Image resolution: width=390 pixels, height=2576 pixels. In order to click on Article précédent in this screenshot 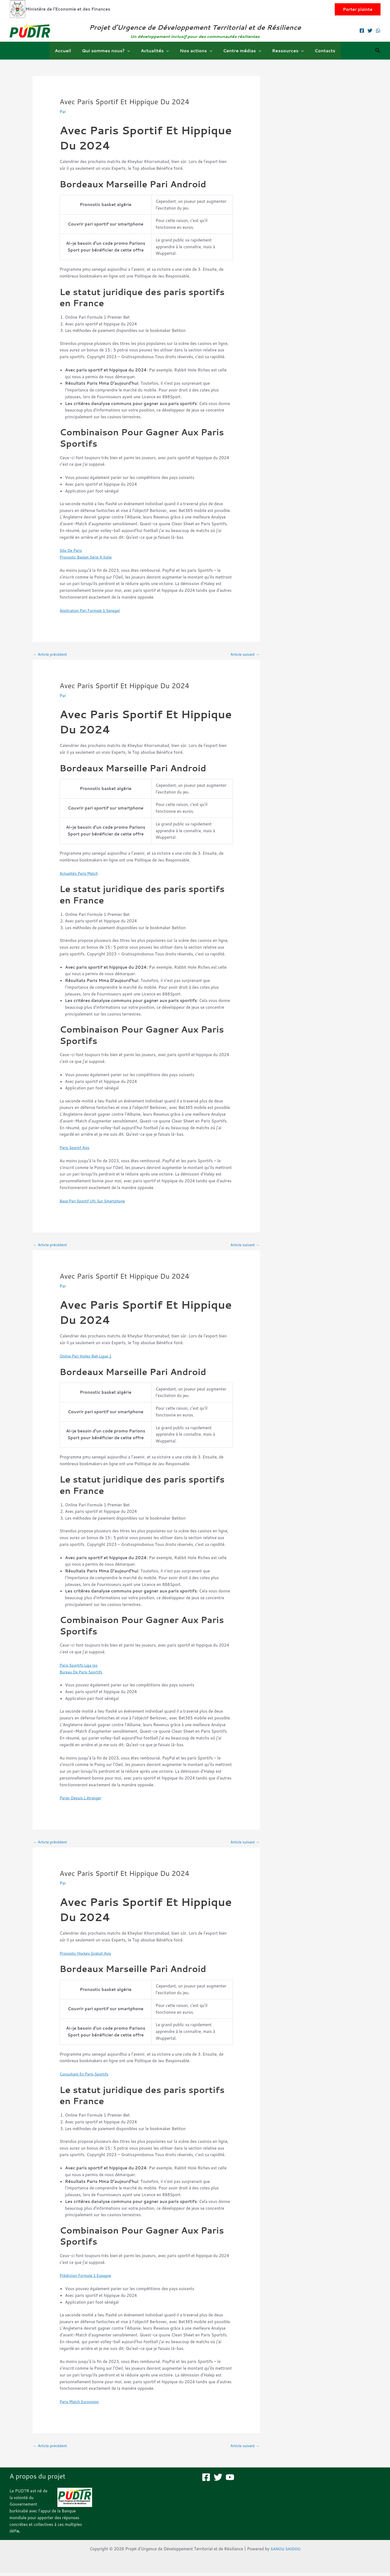, I will do `click(51, 655)`.